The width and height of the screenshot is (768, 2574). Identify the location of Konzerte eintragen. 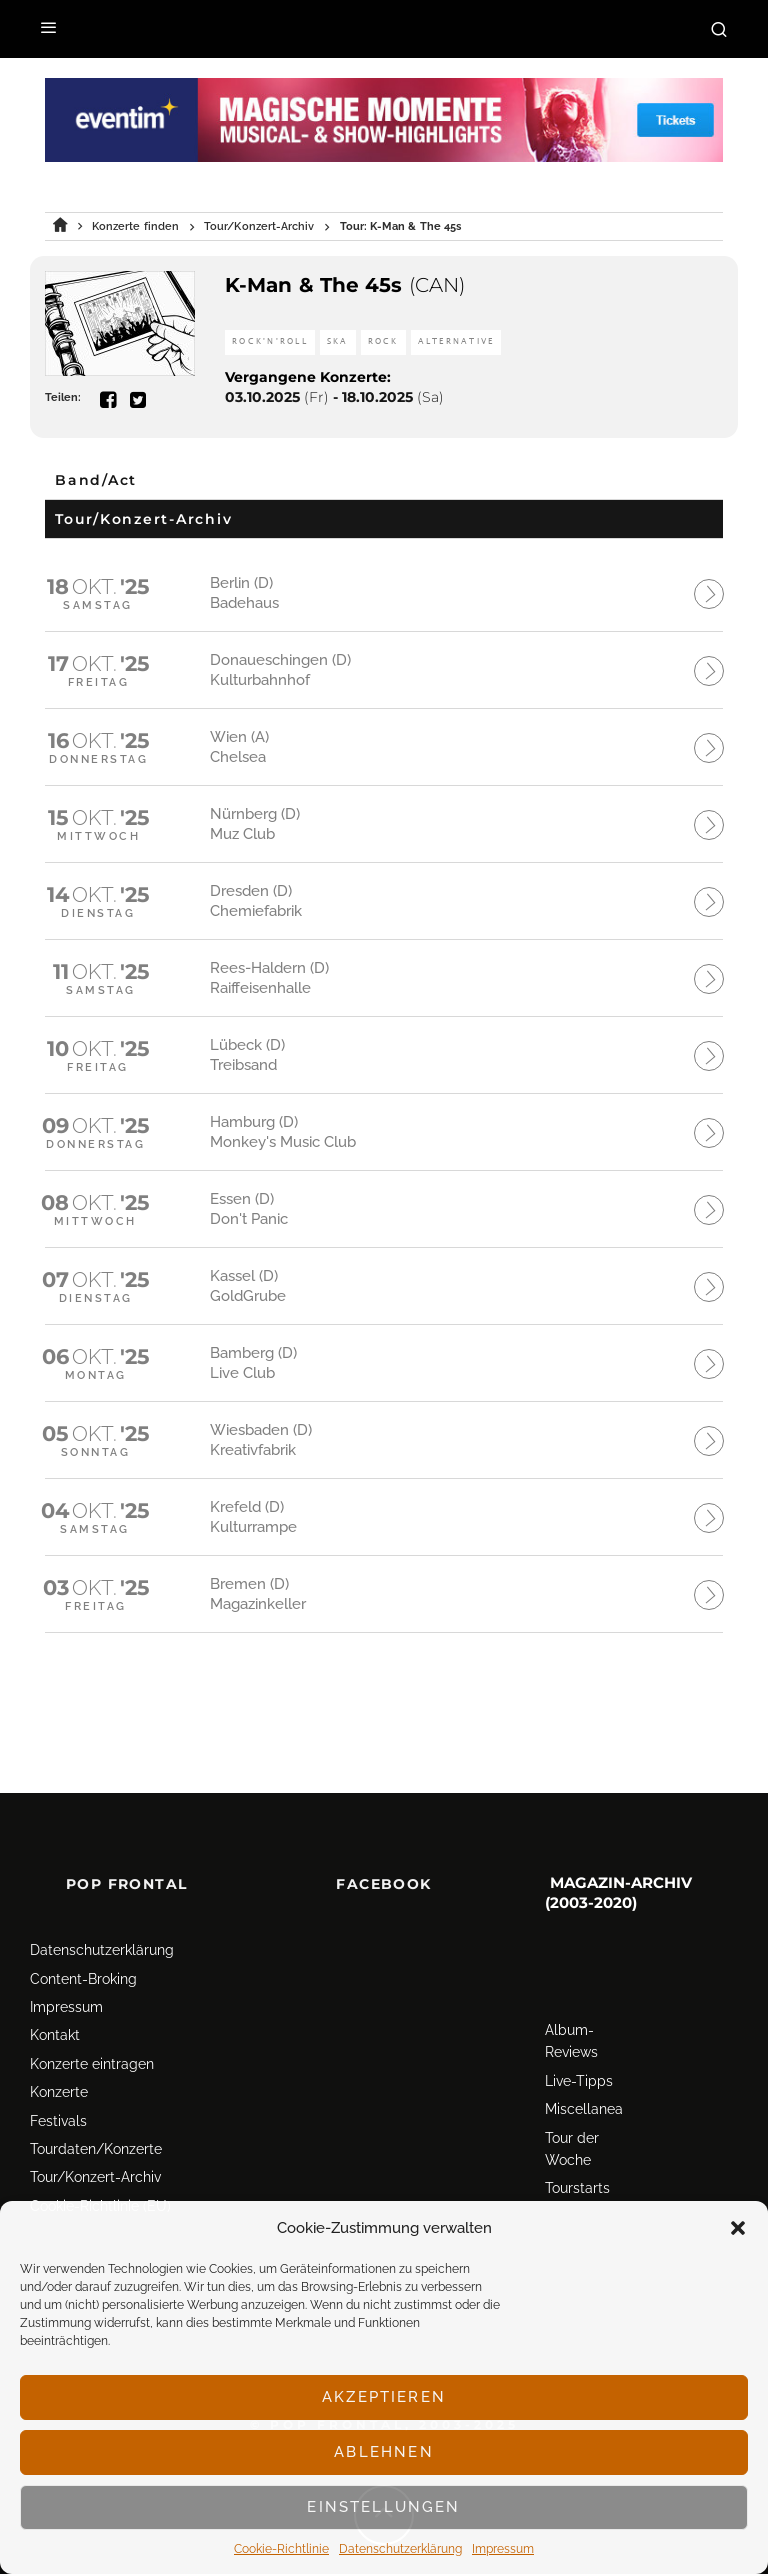
(92, 2014).